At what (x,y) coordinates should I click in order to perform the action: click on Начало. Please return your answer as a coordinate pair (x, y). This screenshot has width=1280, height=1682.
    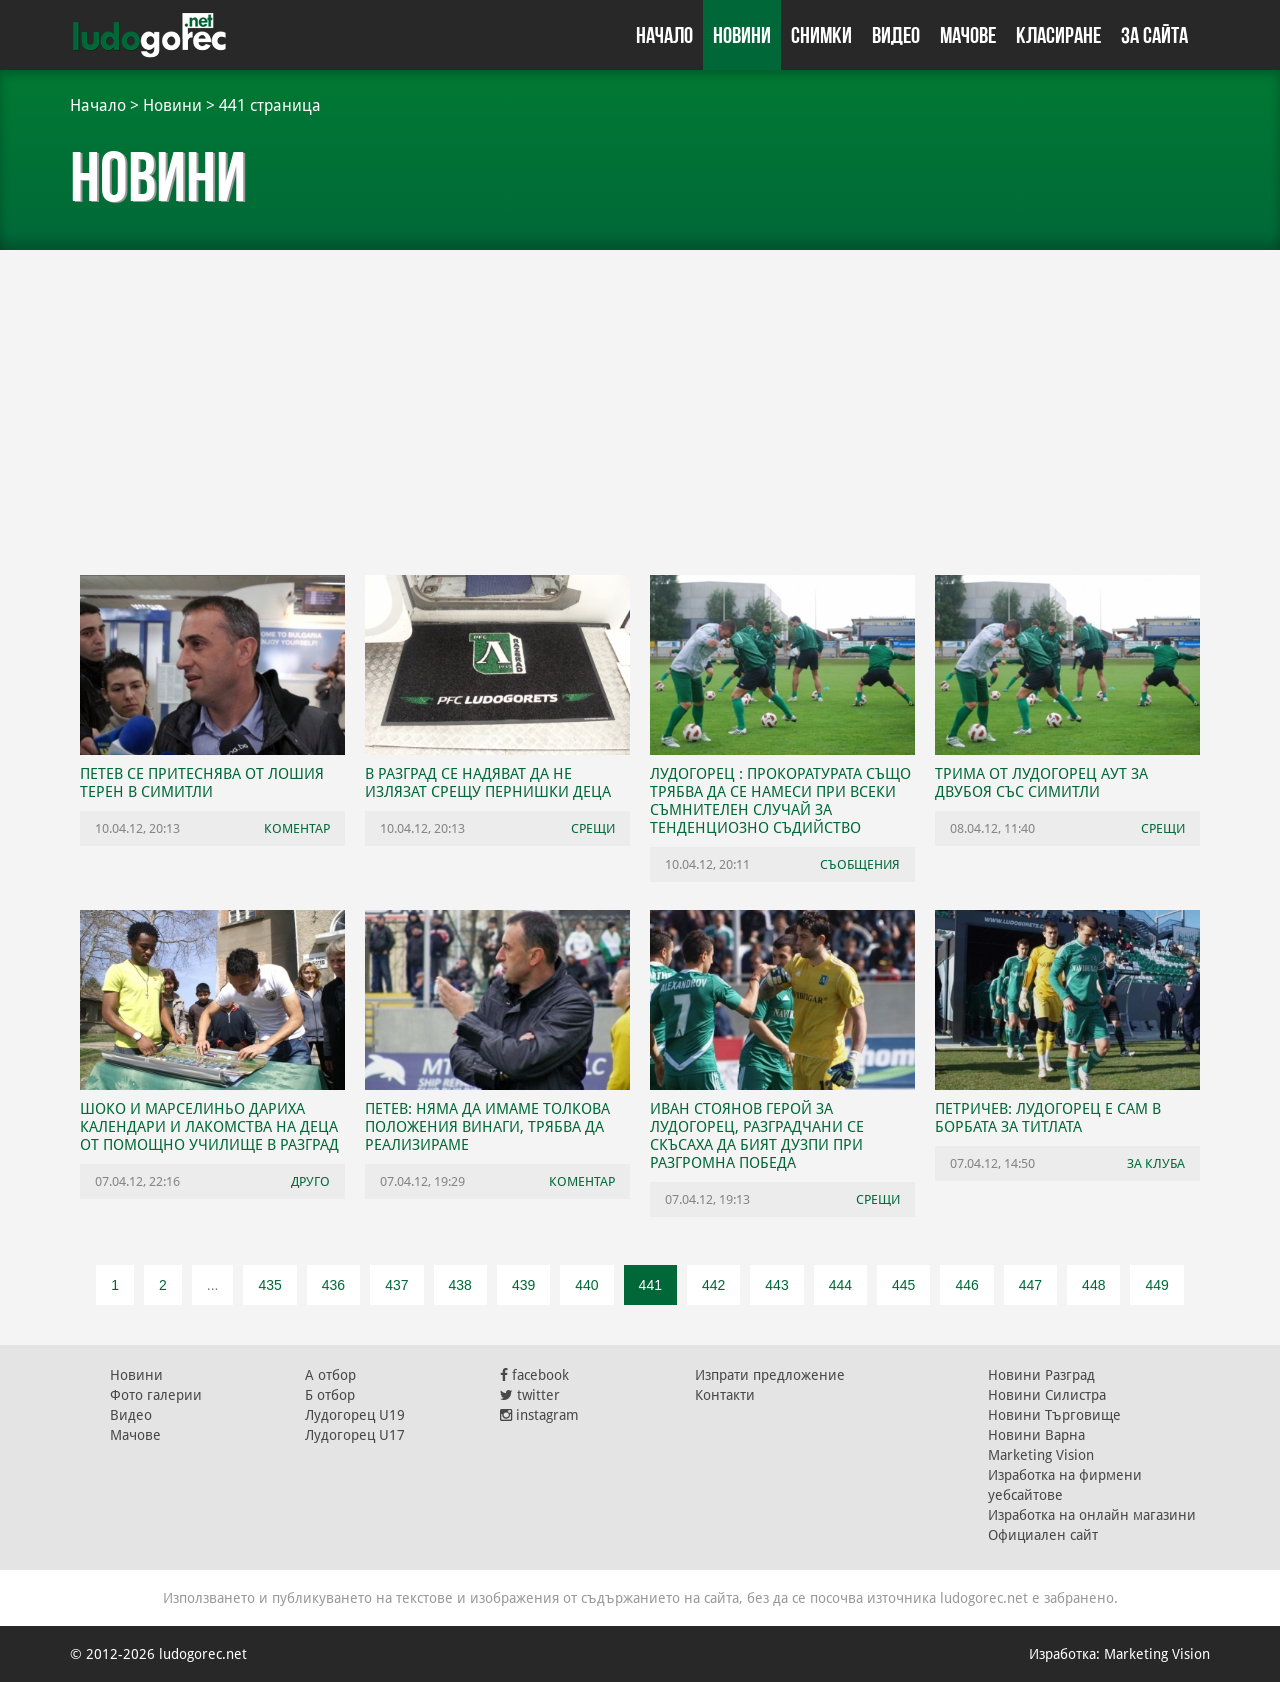
    Looking at the image, I should click on (664, 35).